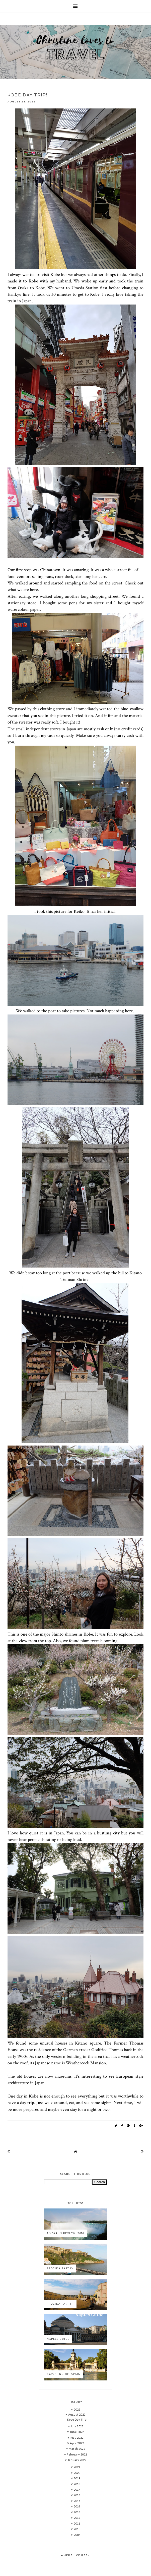  I want to click on 2012, so click(77, 2517).